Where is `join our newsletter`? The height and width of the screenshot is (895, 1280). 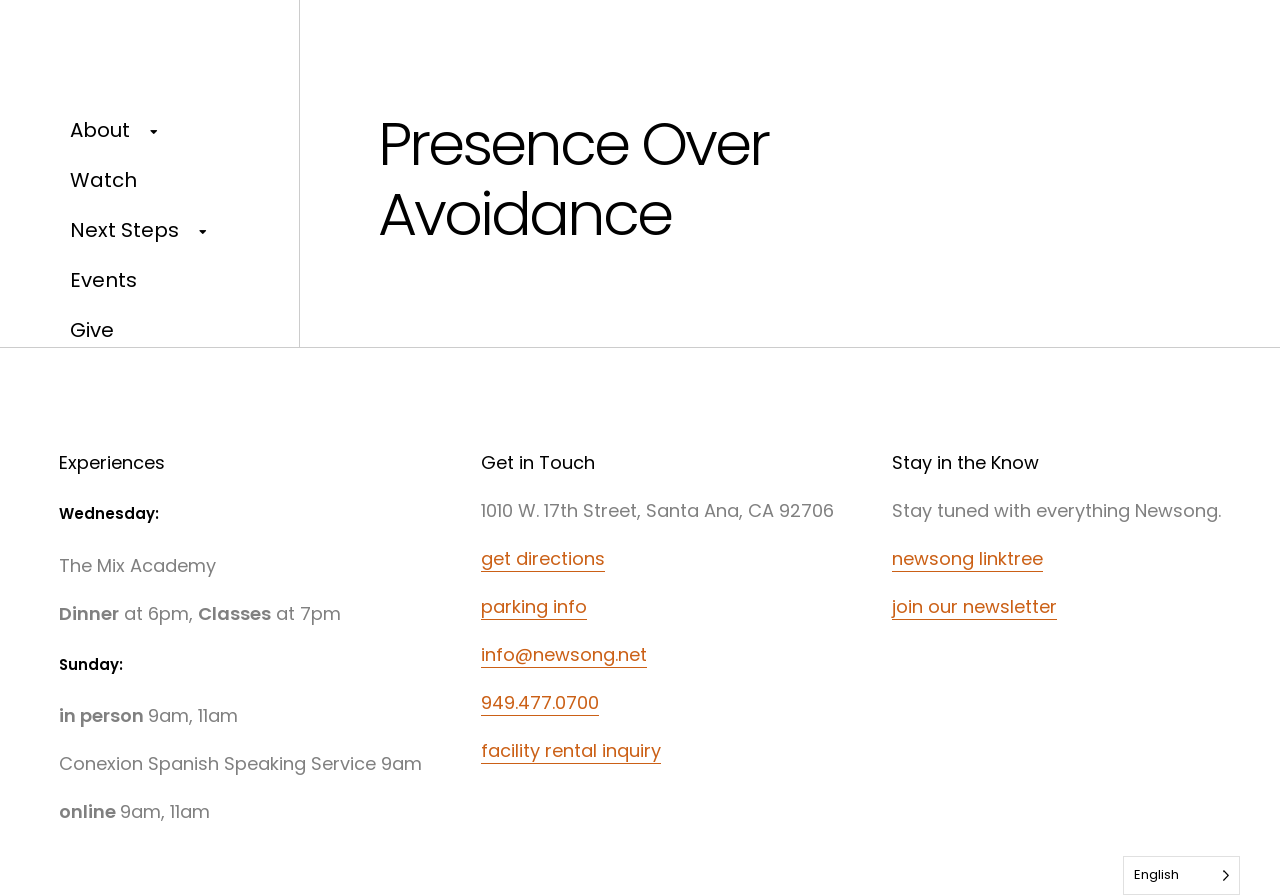
join our newsletter is located at coordinates (974, 606).